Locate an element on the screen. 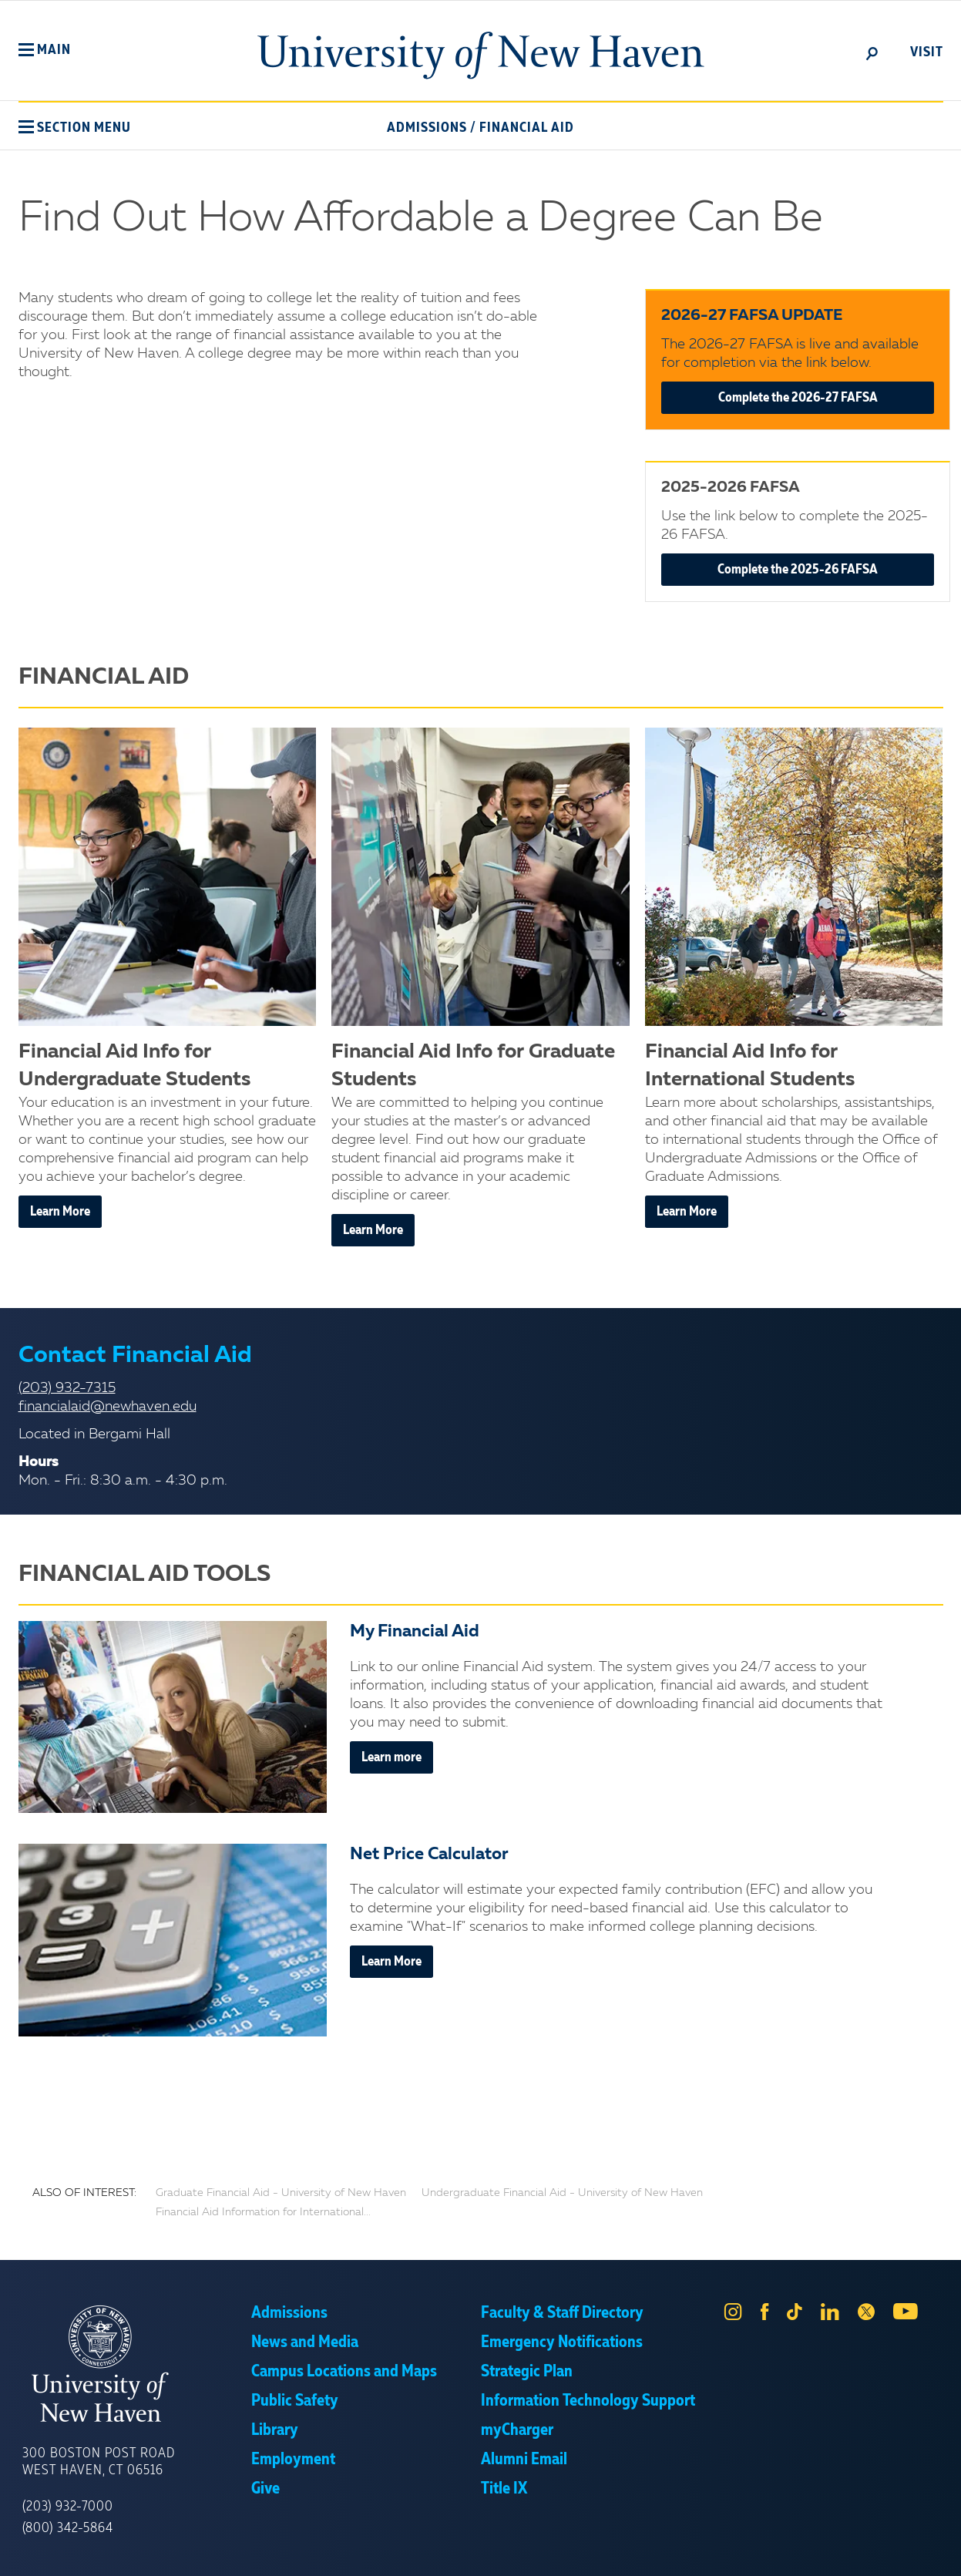  Financial Aid is located at coordinates (526, 128).